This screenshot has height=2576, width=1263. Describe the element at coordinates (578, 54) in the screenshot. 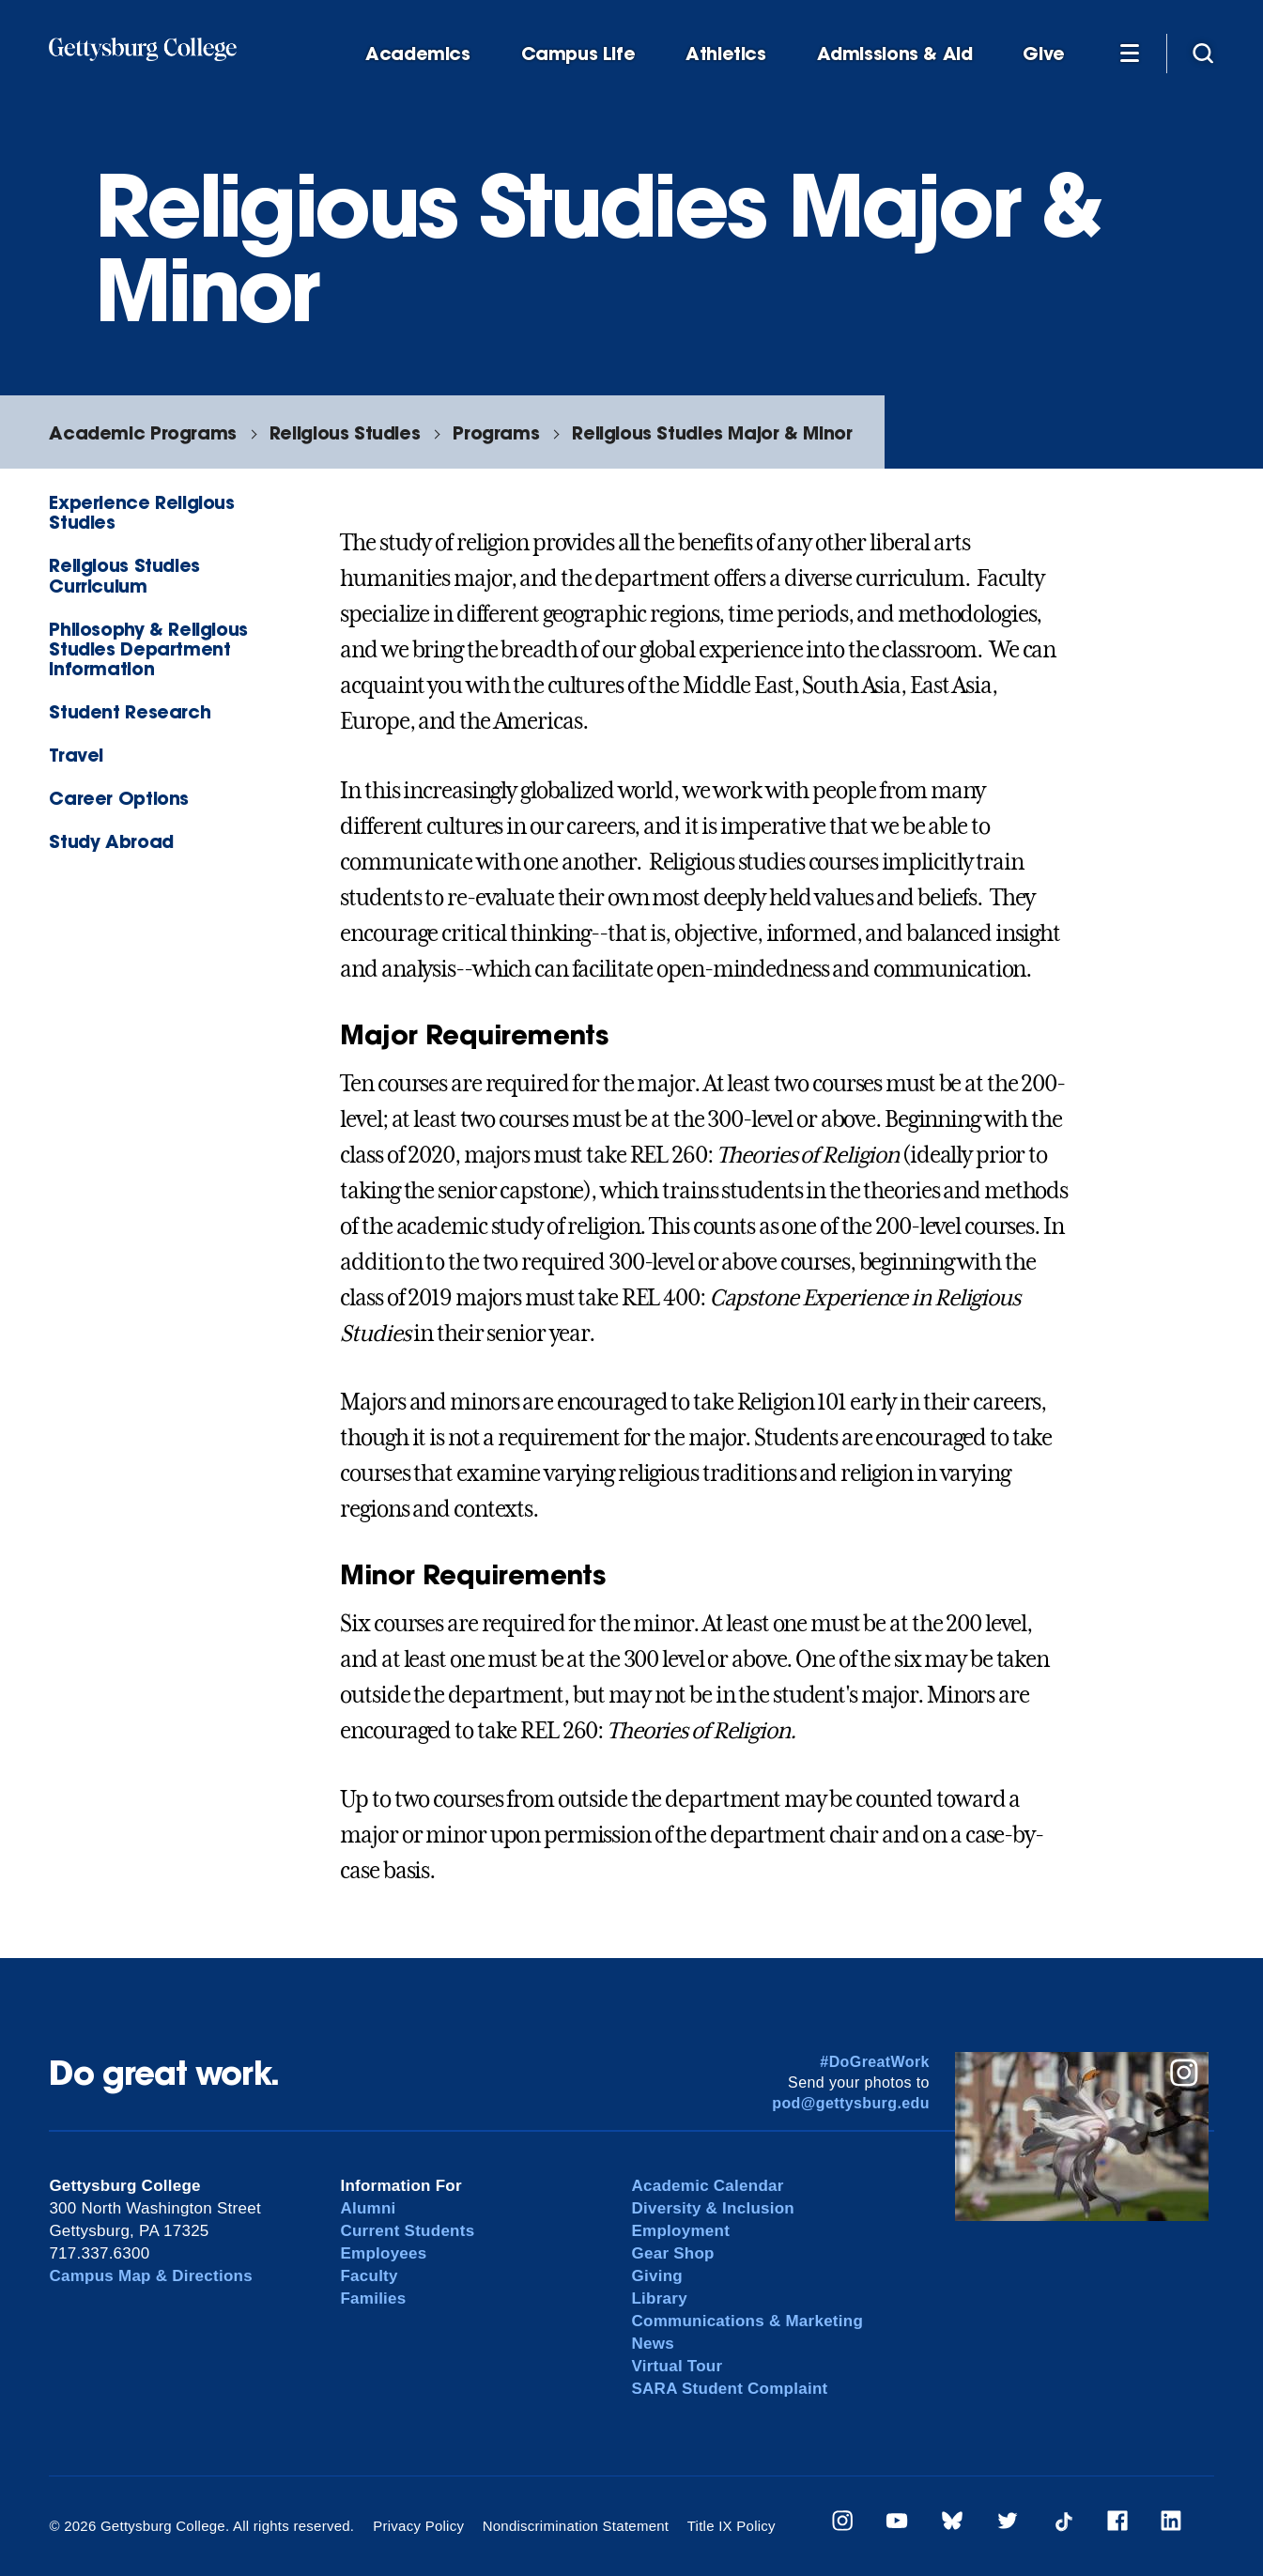

I see `Campus Life` at that location.